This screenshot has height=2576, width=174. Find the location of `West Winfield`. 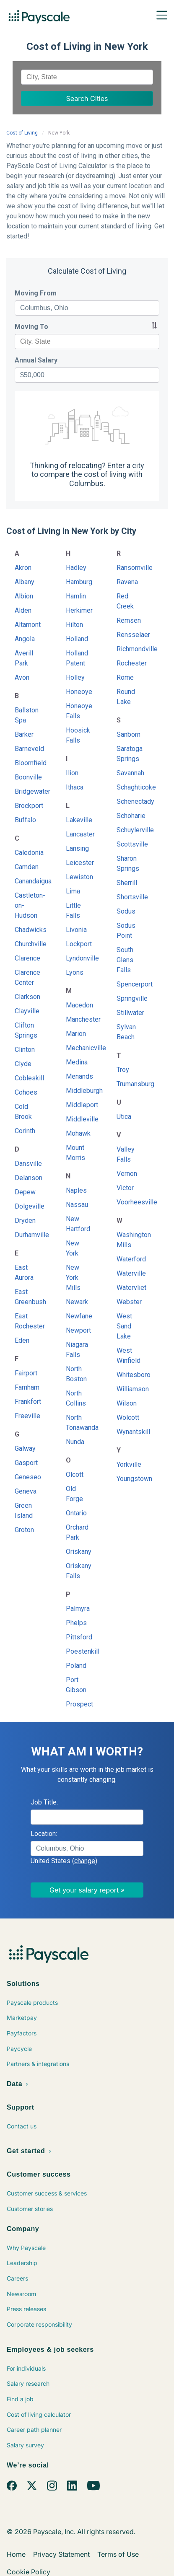

West Winfield is located at coordinates (128, 1355).